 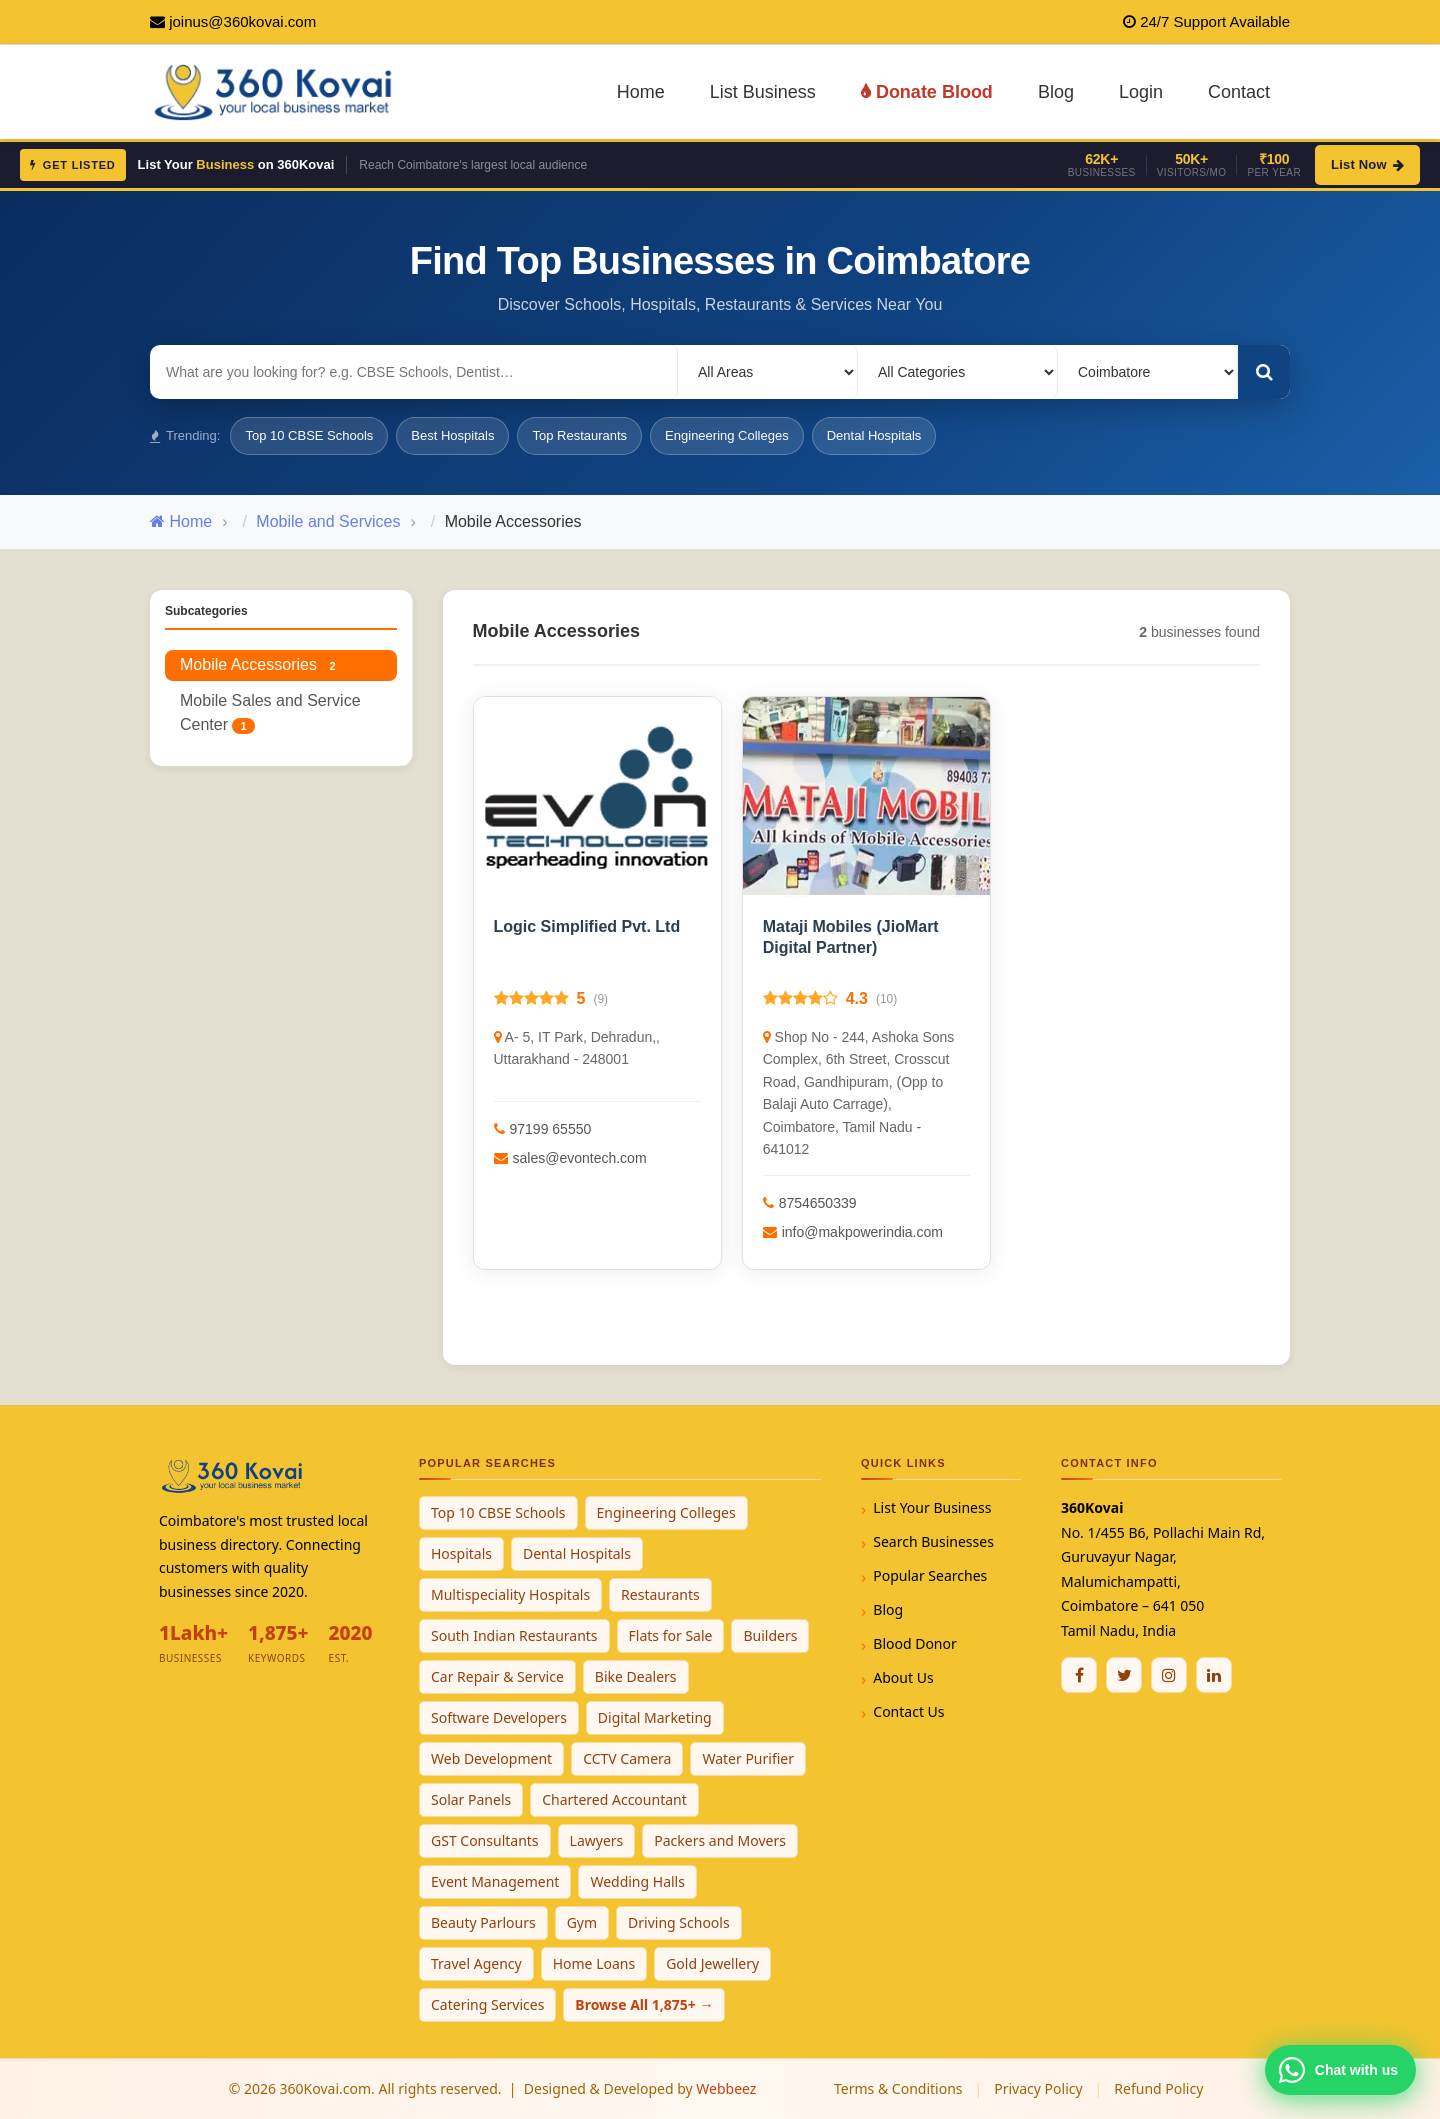 What do you see at coordinates (1079, 1675) in the screenshot?
I see `[Facebook]` at bounding box center [1079, 1675].